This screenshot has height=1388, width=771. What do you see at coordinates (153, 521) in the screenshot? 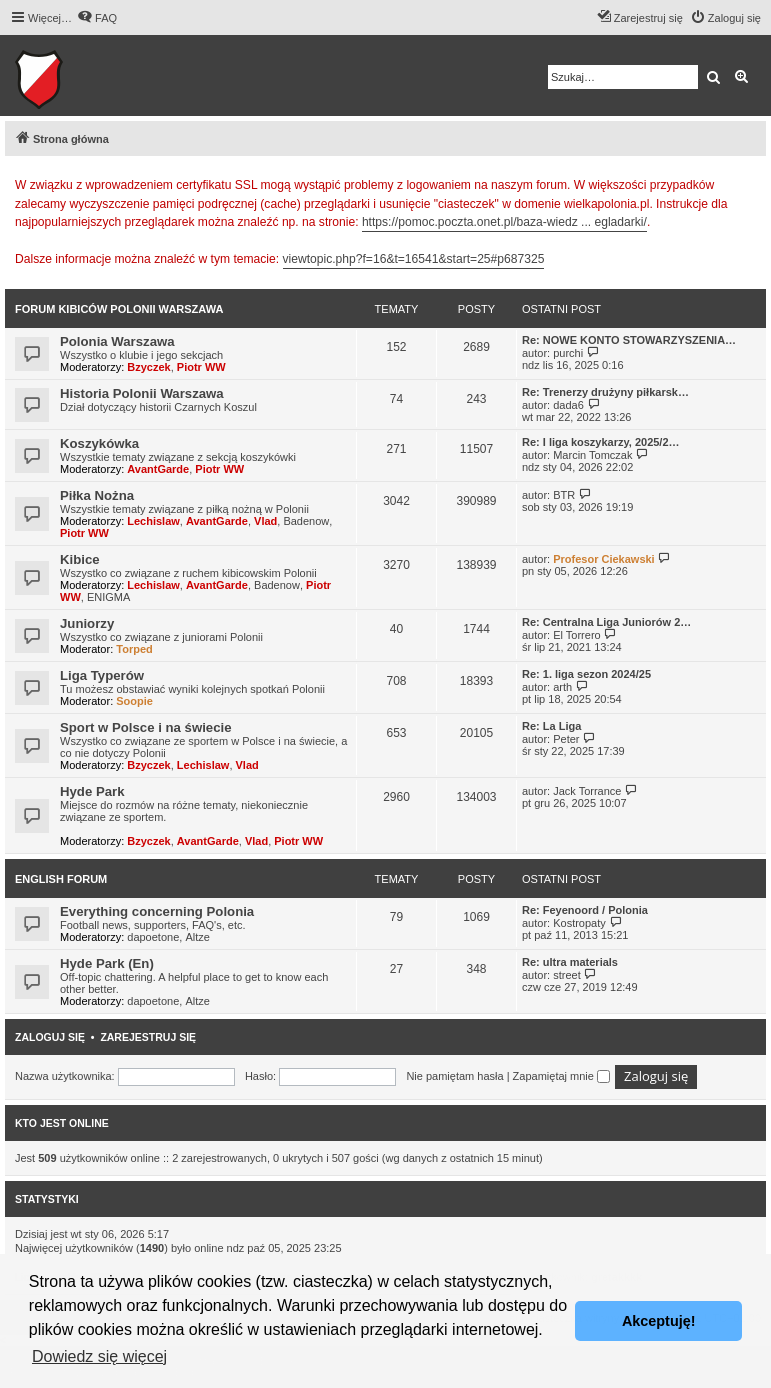
I see `Lechislaw` at bounding box center [153, 521].